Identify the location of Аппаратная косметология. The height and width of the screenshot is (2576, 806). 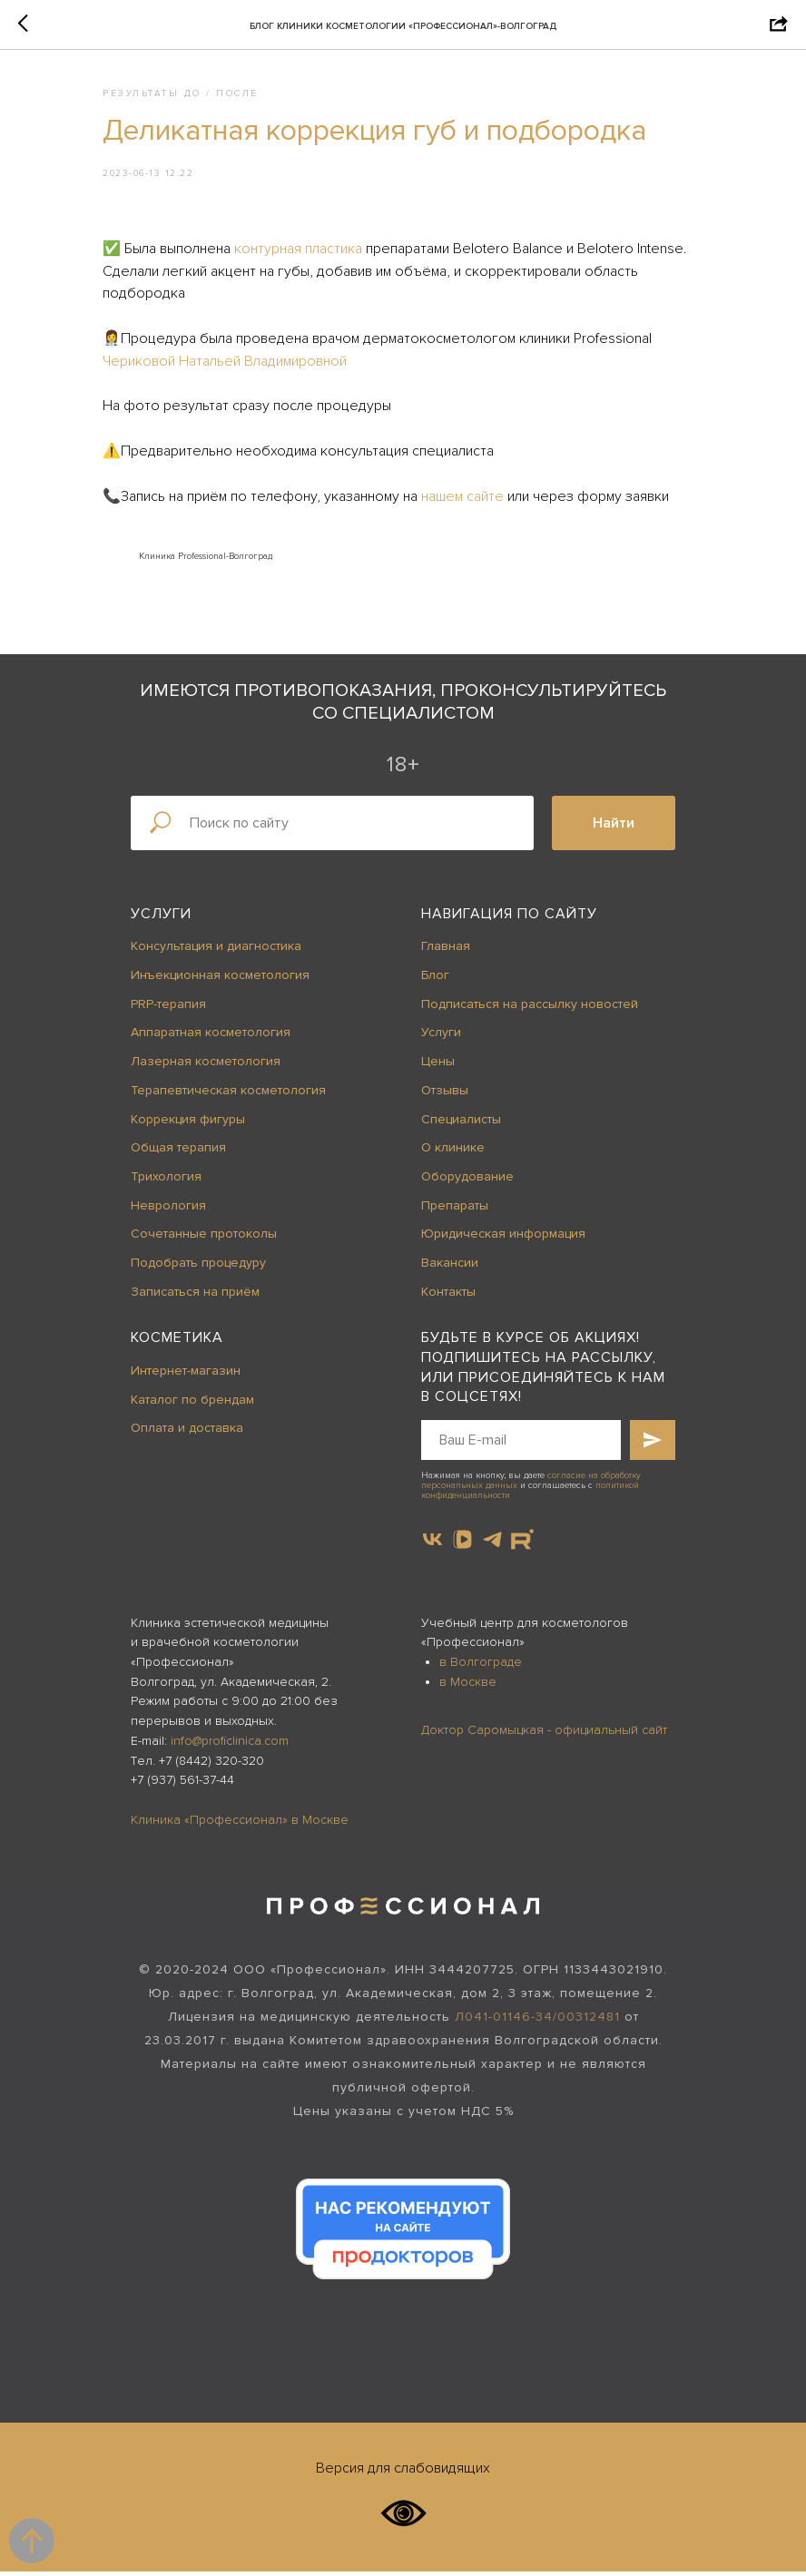
(210, 1037).